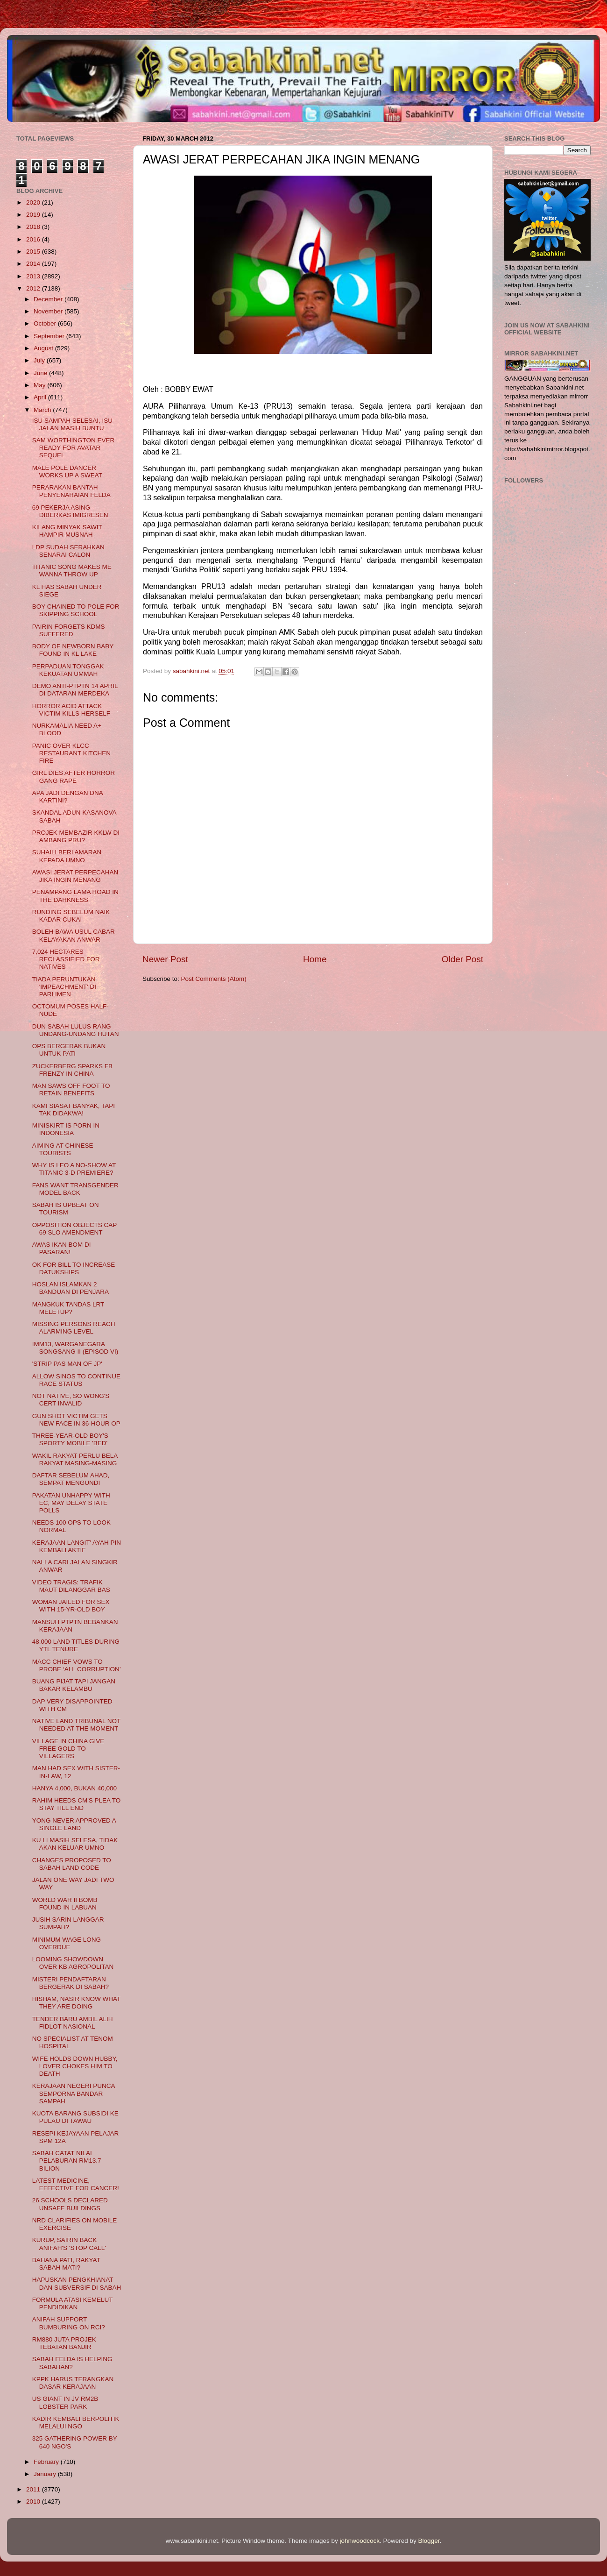  Describe the element at coordinates (64, 2343) in the screenshot. I see `RM880 JUTA PROJEK TEBATAN BANJIR` at that location.